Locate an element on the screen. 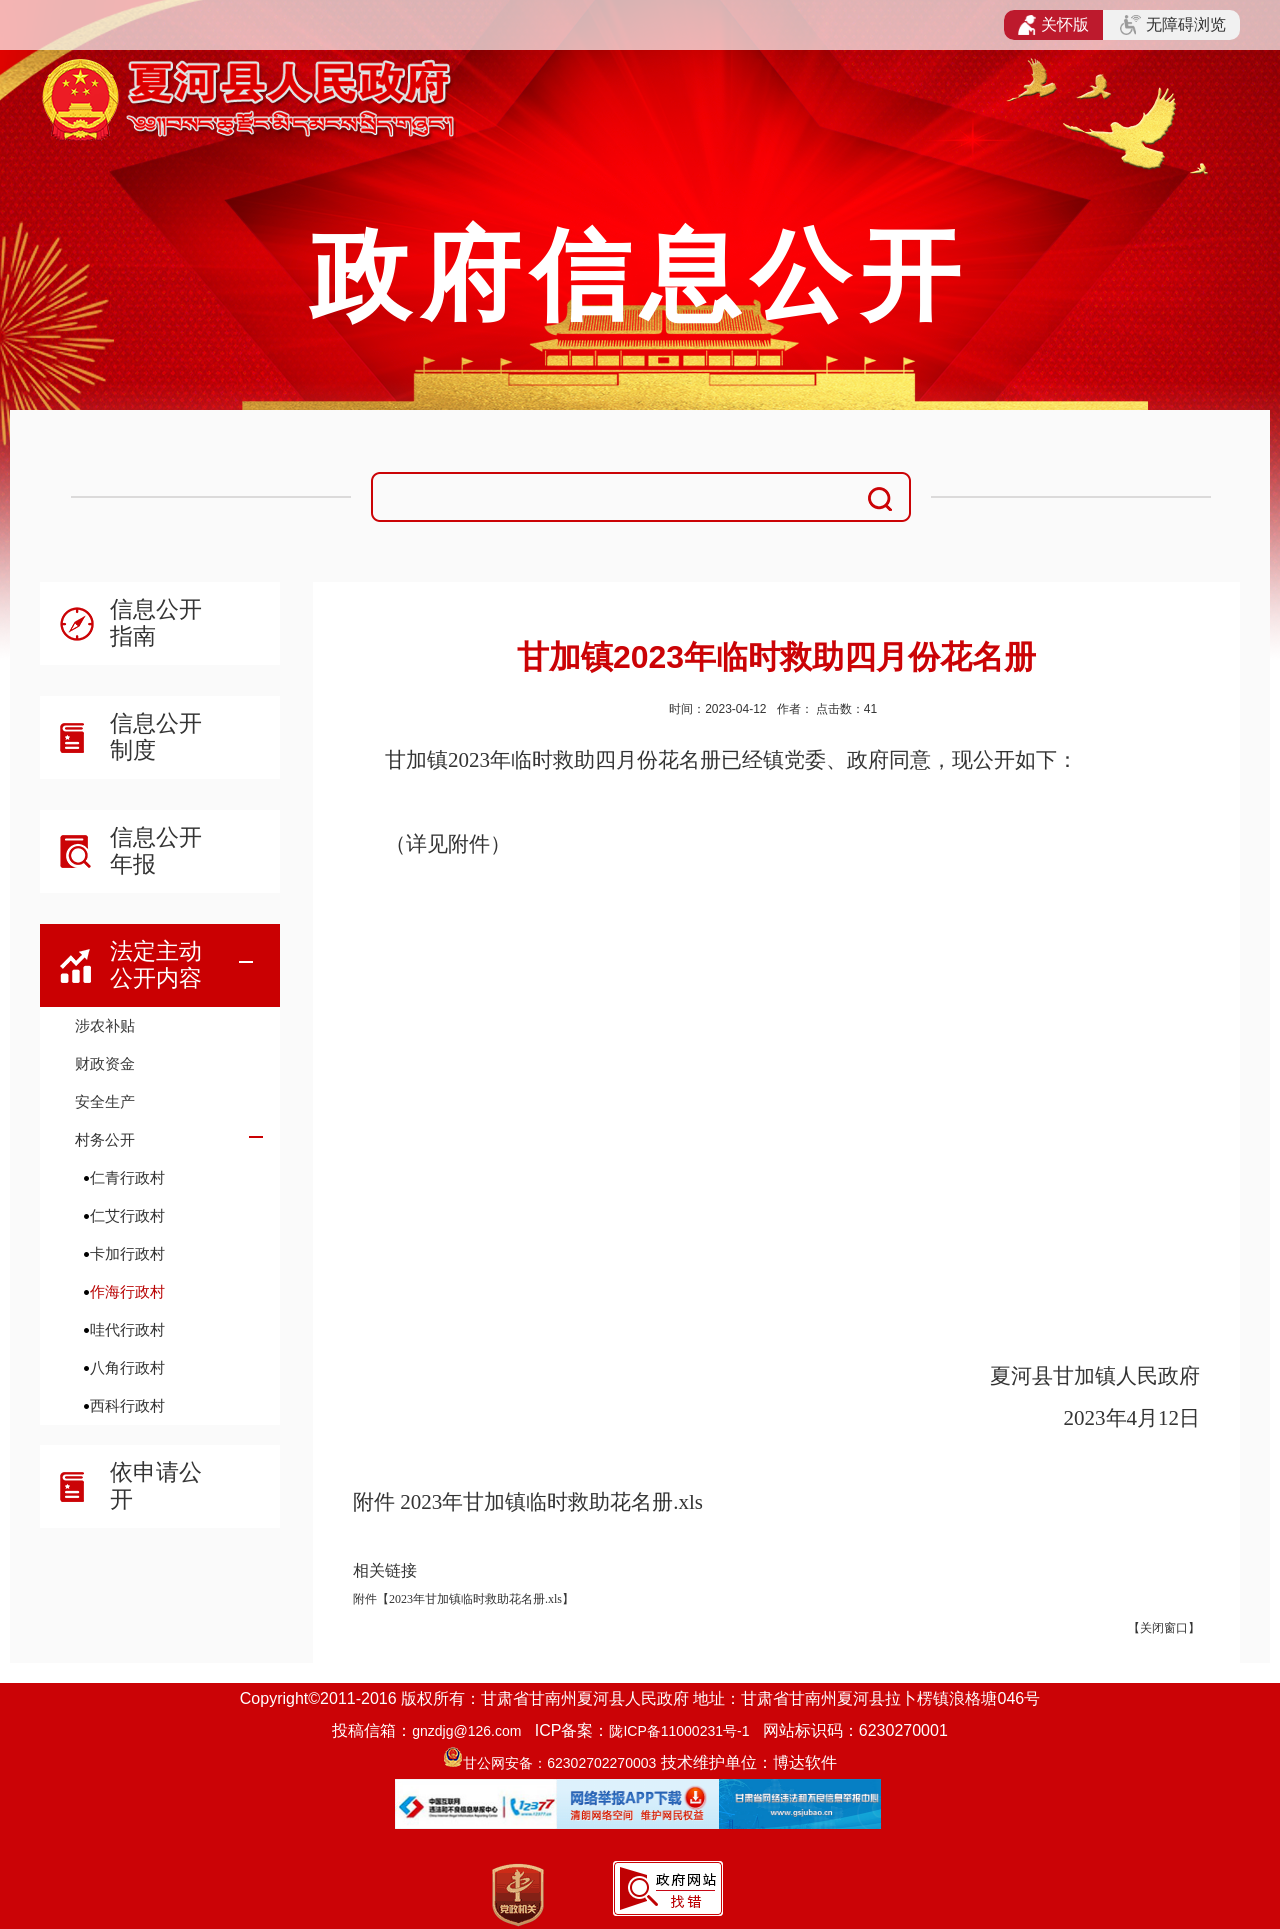 This screenshot has width=1280, height=1929. 卡加行政村 is located at coordinates (127, 1253).